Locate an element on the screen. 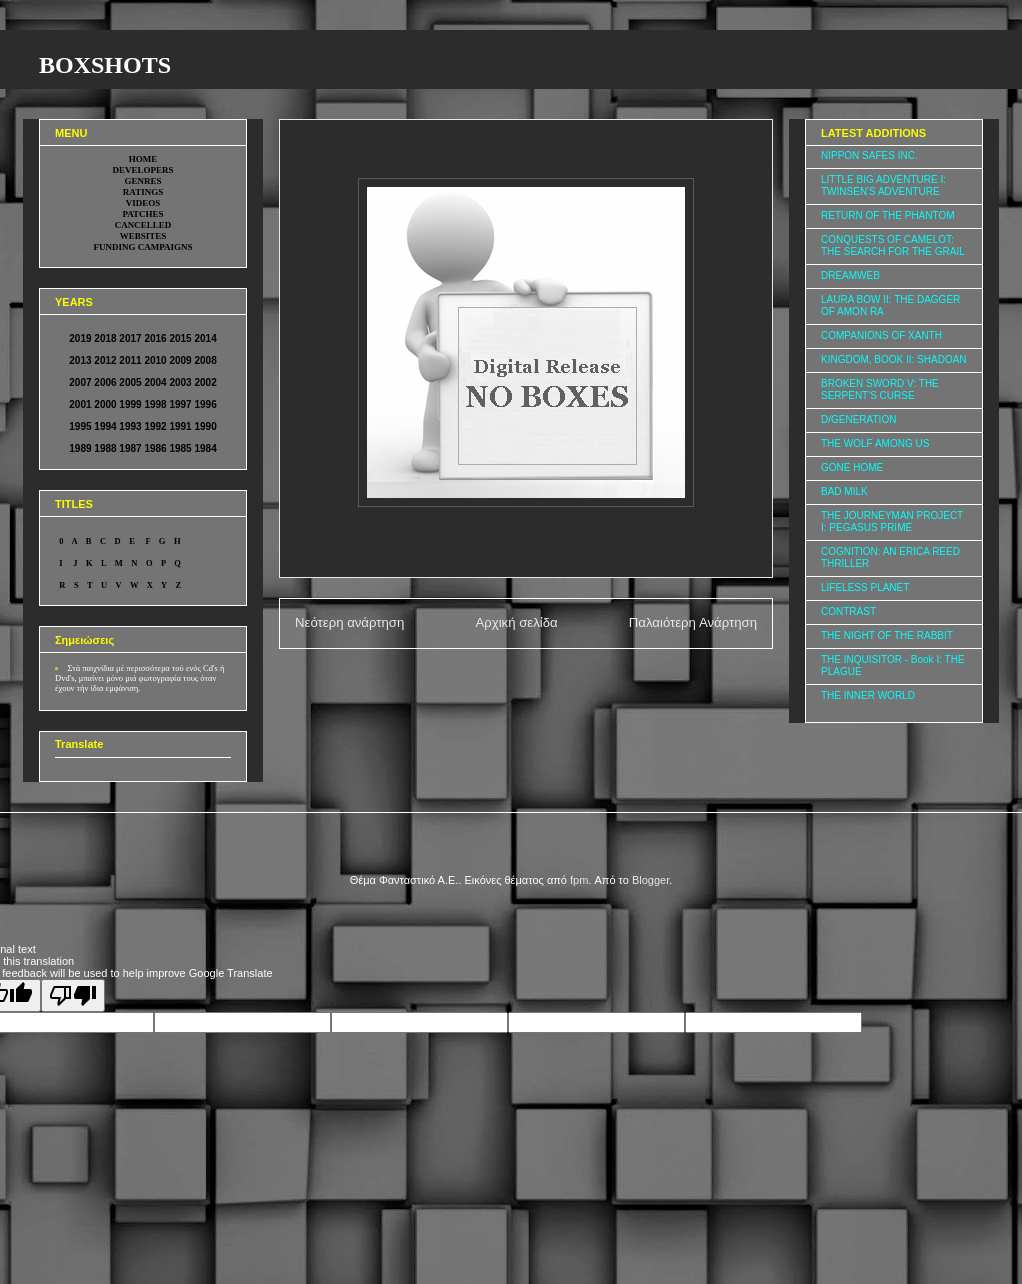  COMPANIONS OF XANTH is located at coordinates (881, 335).